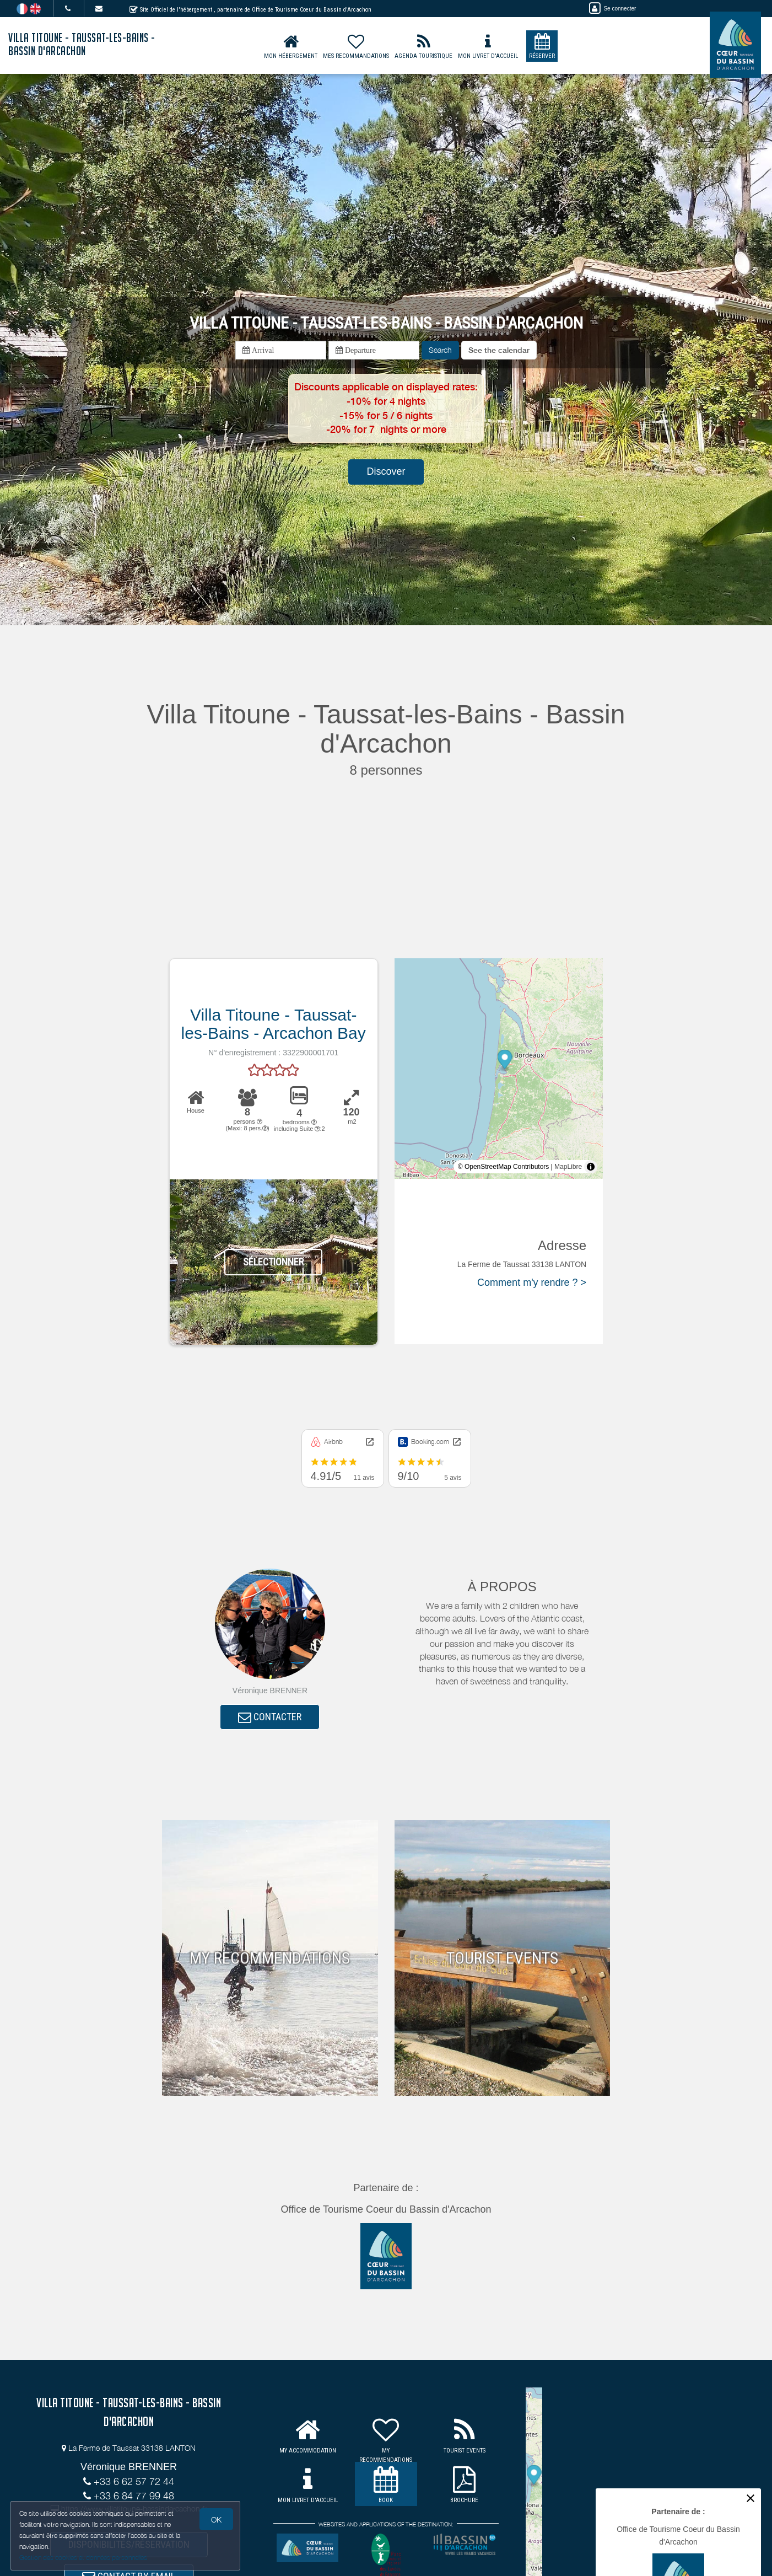 Image resolution: width=772 pixels, height=2576 pixels. Describe the element at coordinates (568, 1167) in the screenshot. I see `MapLibre` at that location.